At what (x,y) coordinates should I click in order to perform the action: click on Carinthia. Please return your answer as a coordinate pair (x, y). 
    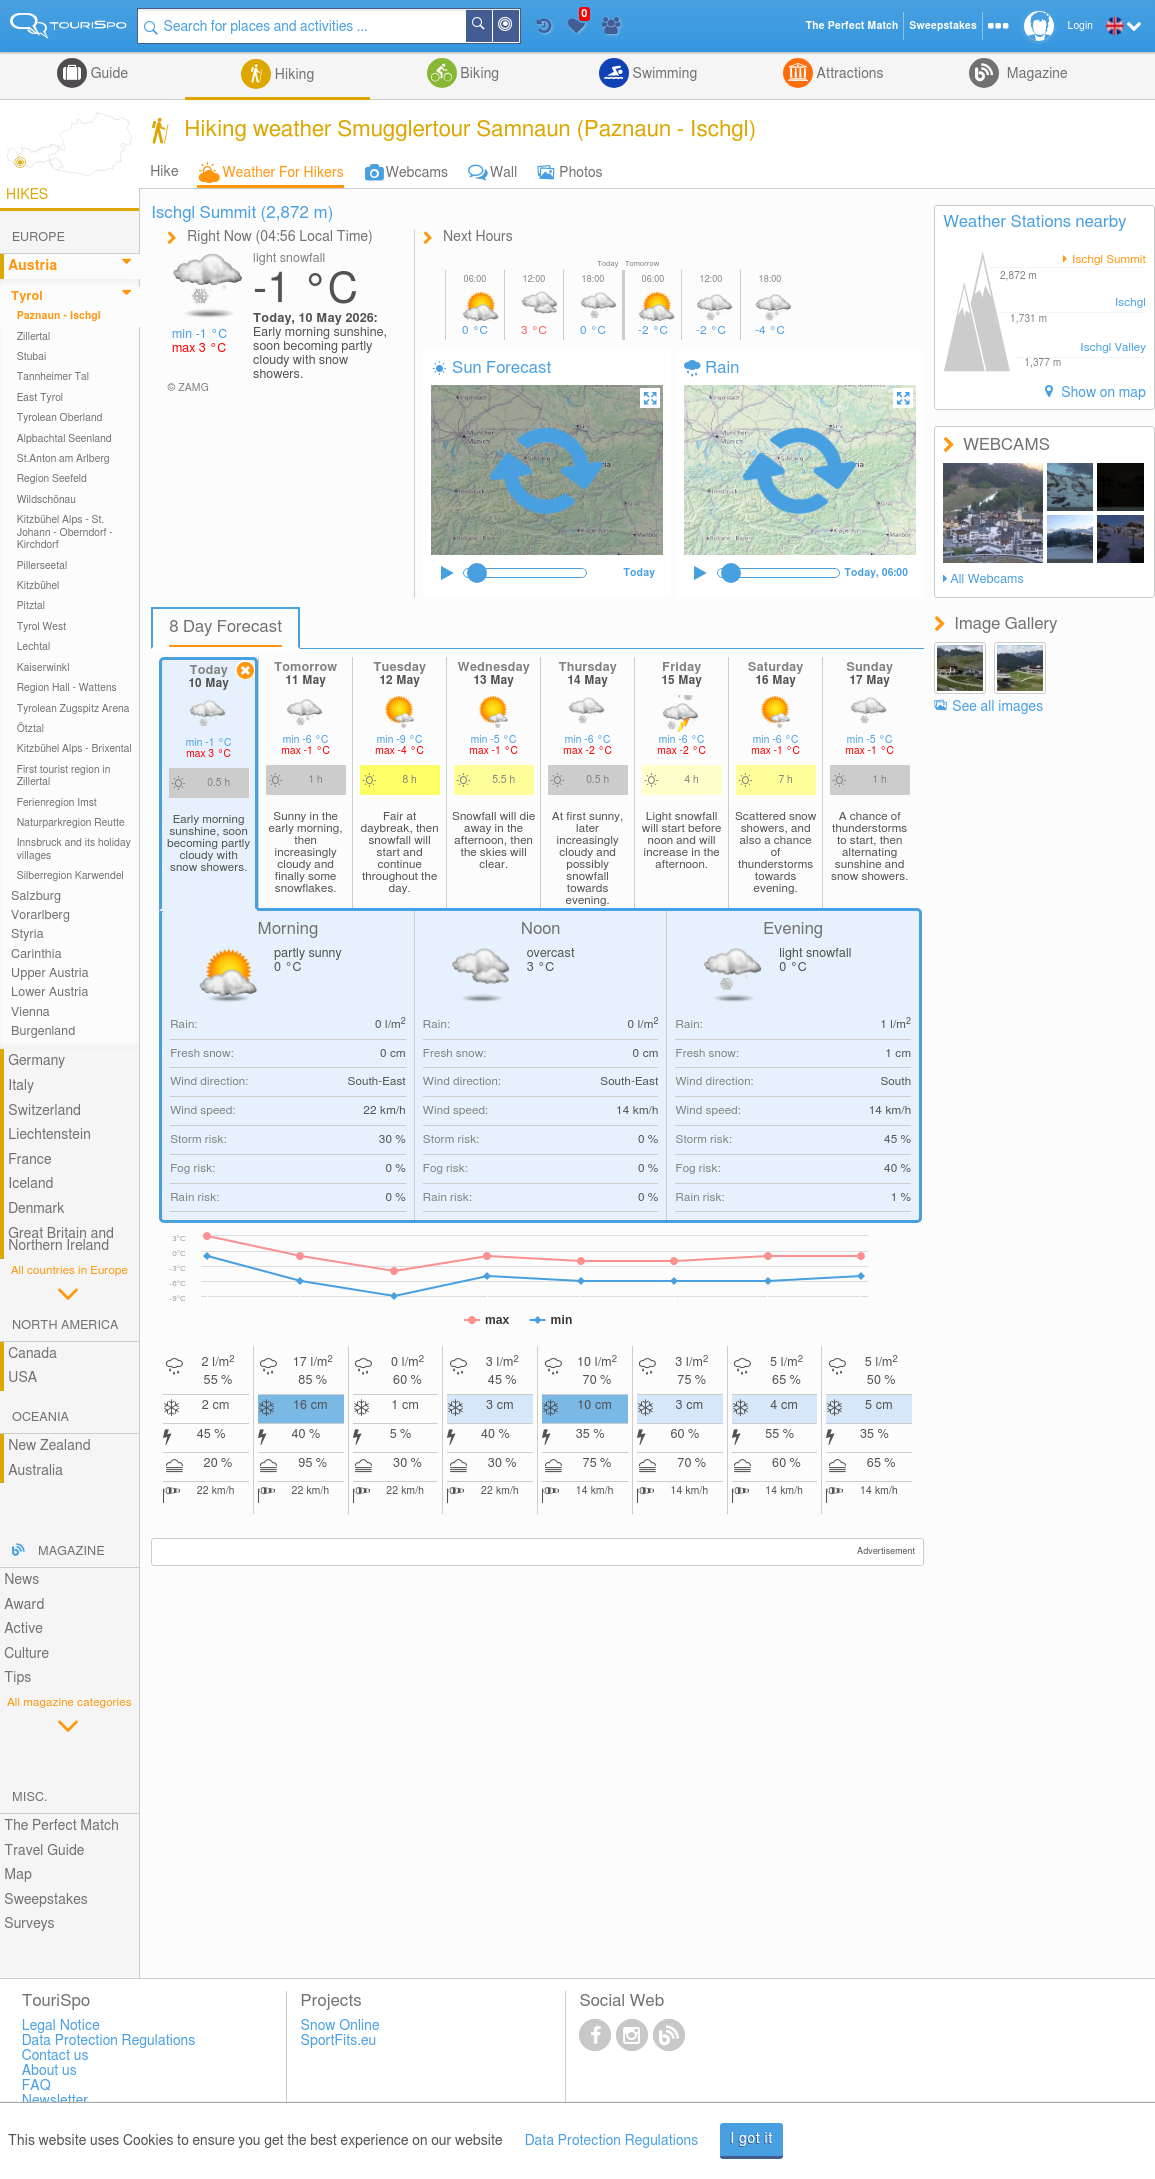
    Looking at the image, I should click on (36, 954).